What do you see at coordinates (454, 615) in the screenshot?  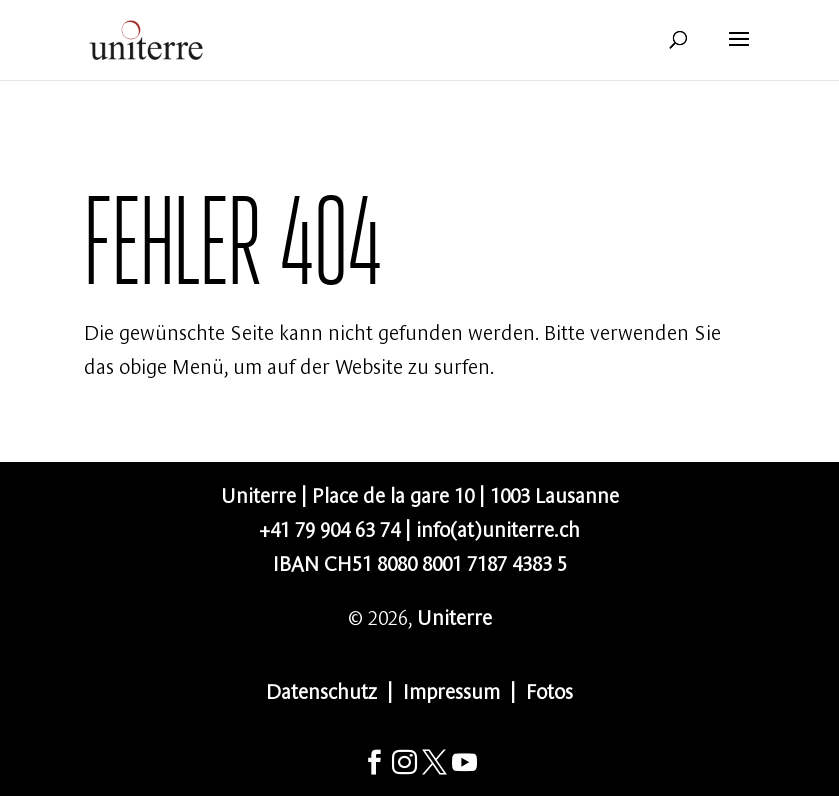 I see `Uniterre` at bounding box center [454, 615].